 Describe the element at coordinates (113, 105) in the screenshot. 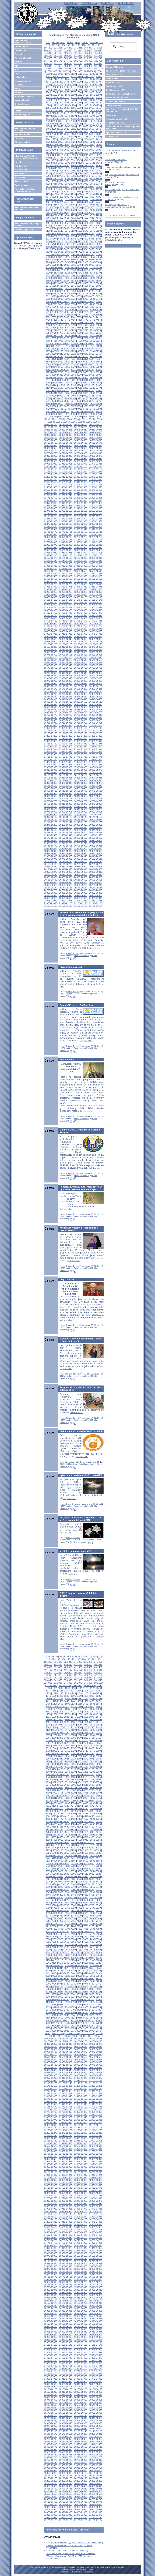

I see `JukeBox on-line` at that location.